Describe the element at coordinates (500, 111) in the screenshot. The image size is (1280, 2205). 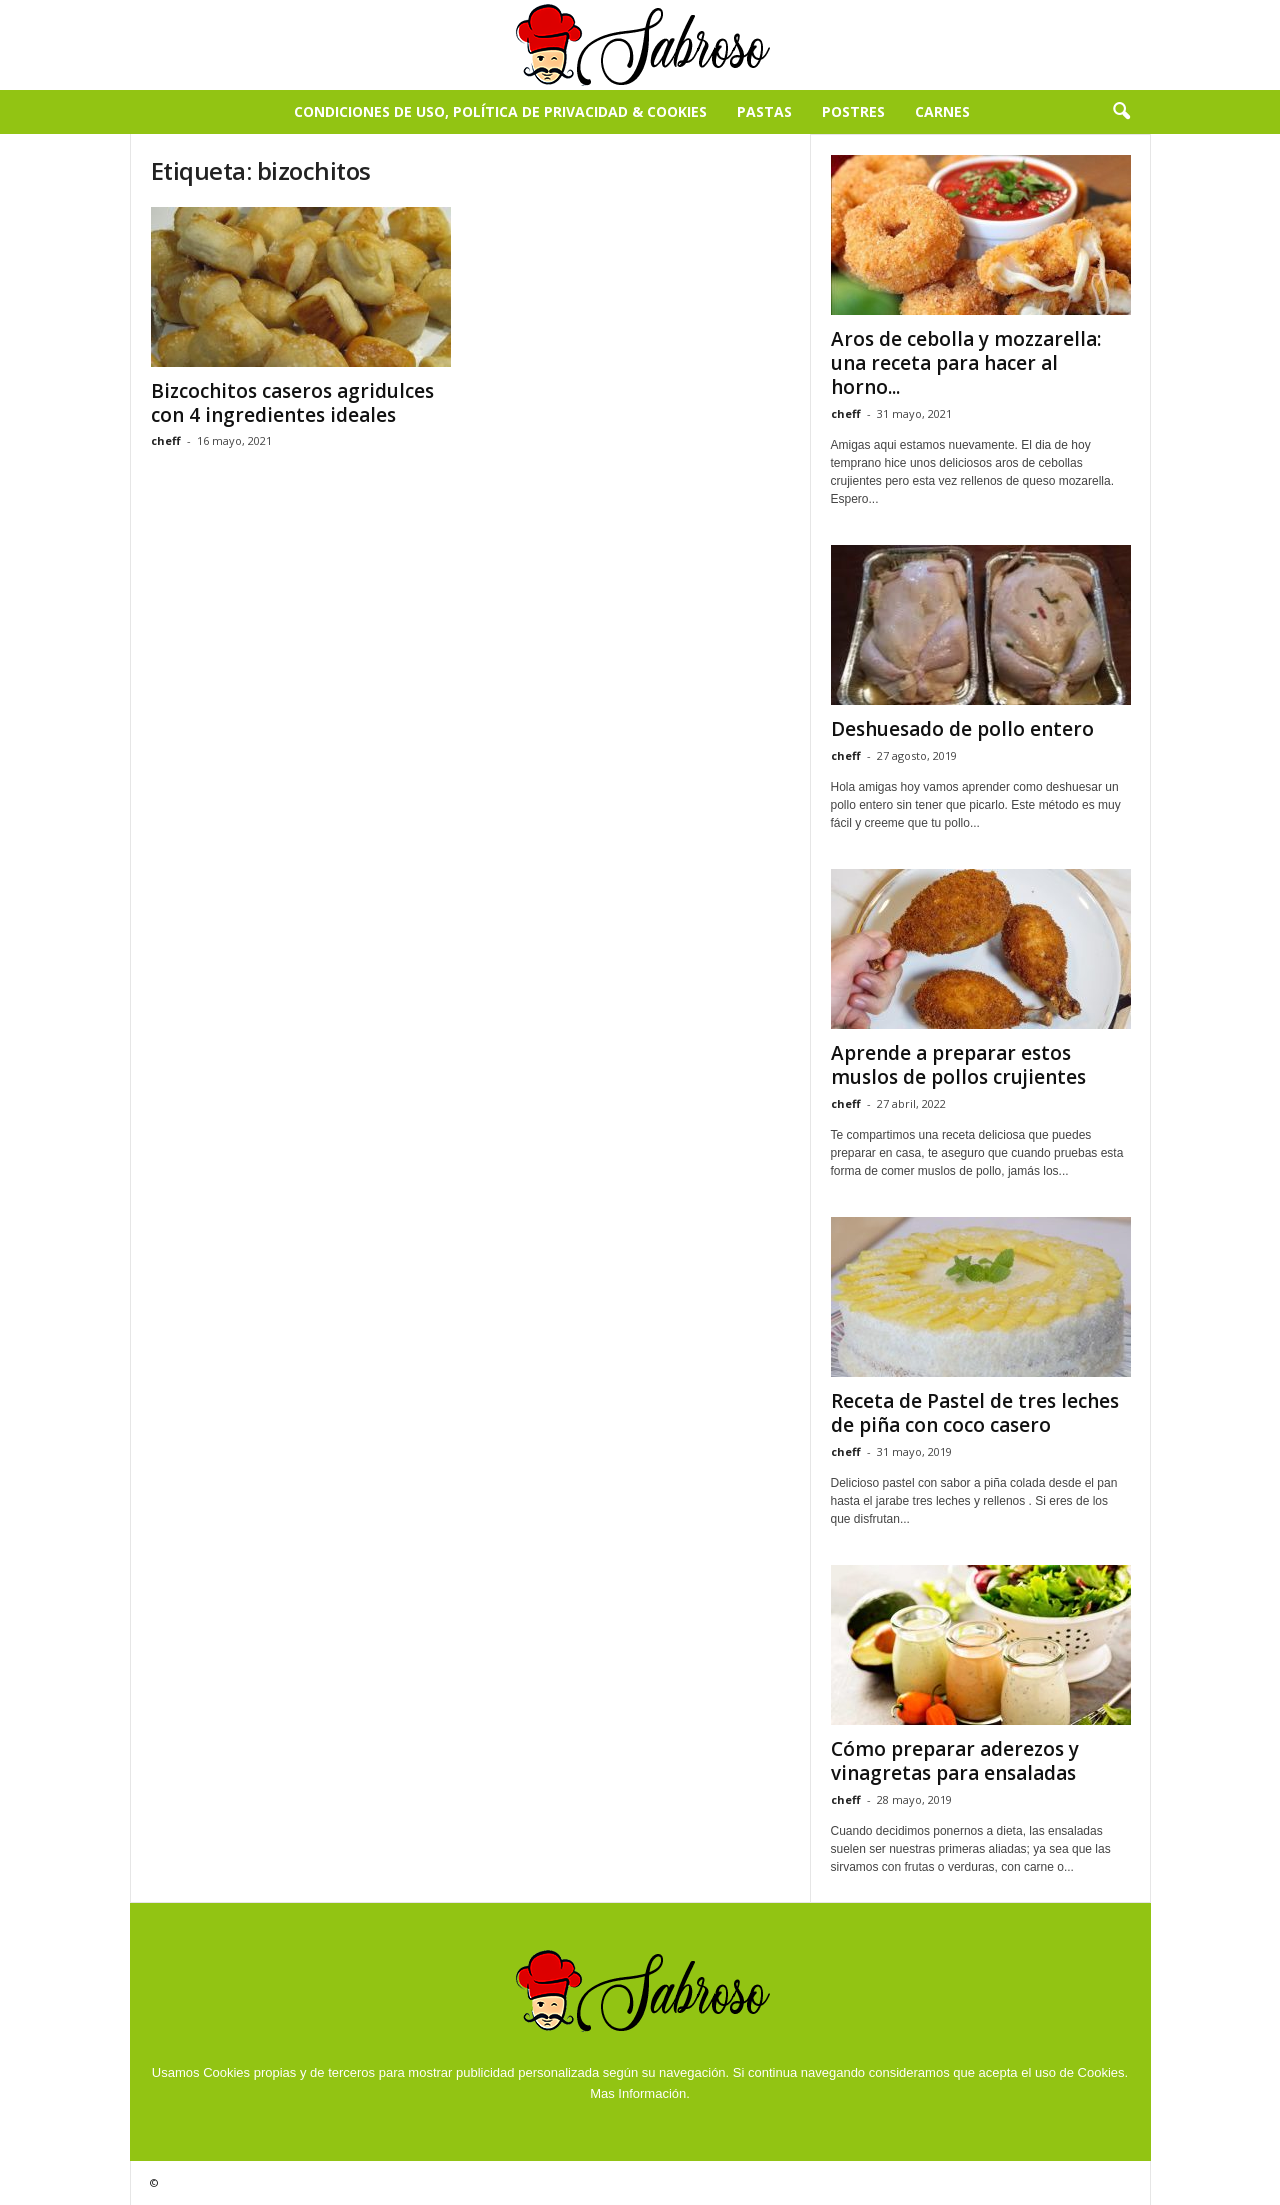
I see `Condiciones de Uso, Política de Privacidad & Cookies` at that location.